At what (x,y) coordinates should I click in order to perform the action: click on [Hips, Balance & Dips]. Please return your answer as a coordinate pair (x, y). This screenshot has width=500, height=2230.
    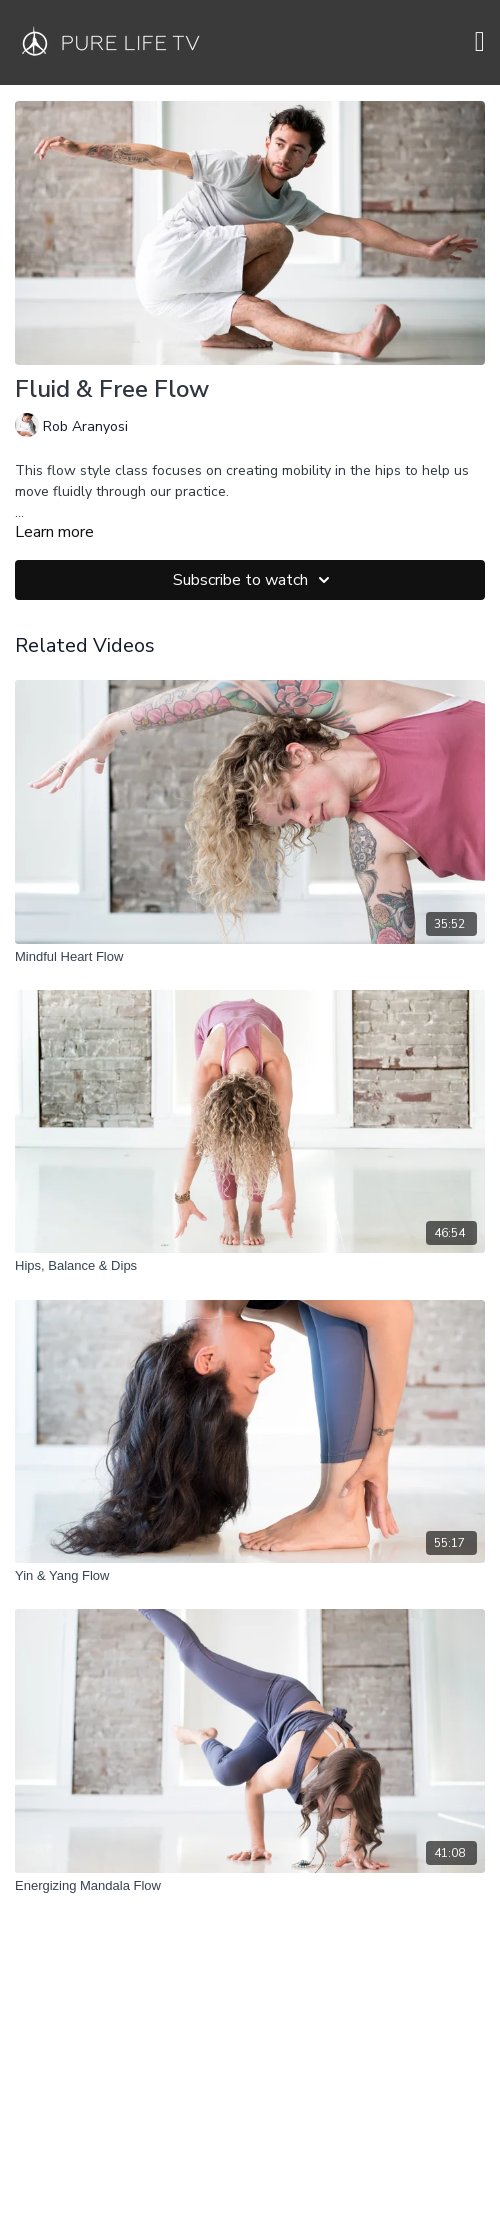
    Looking at the image, I should click on (250, 1266).